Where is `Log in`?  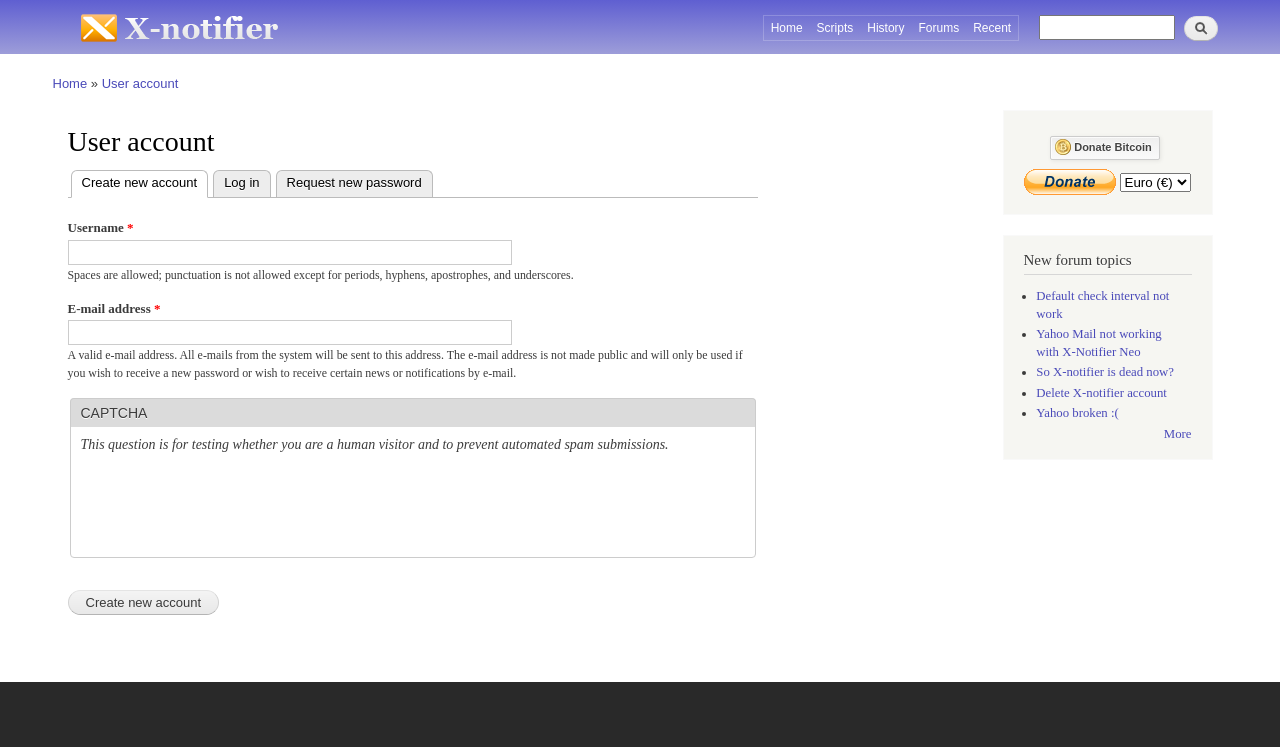
Log in is located at coordinates (241, 182).